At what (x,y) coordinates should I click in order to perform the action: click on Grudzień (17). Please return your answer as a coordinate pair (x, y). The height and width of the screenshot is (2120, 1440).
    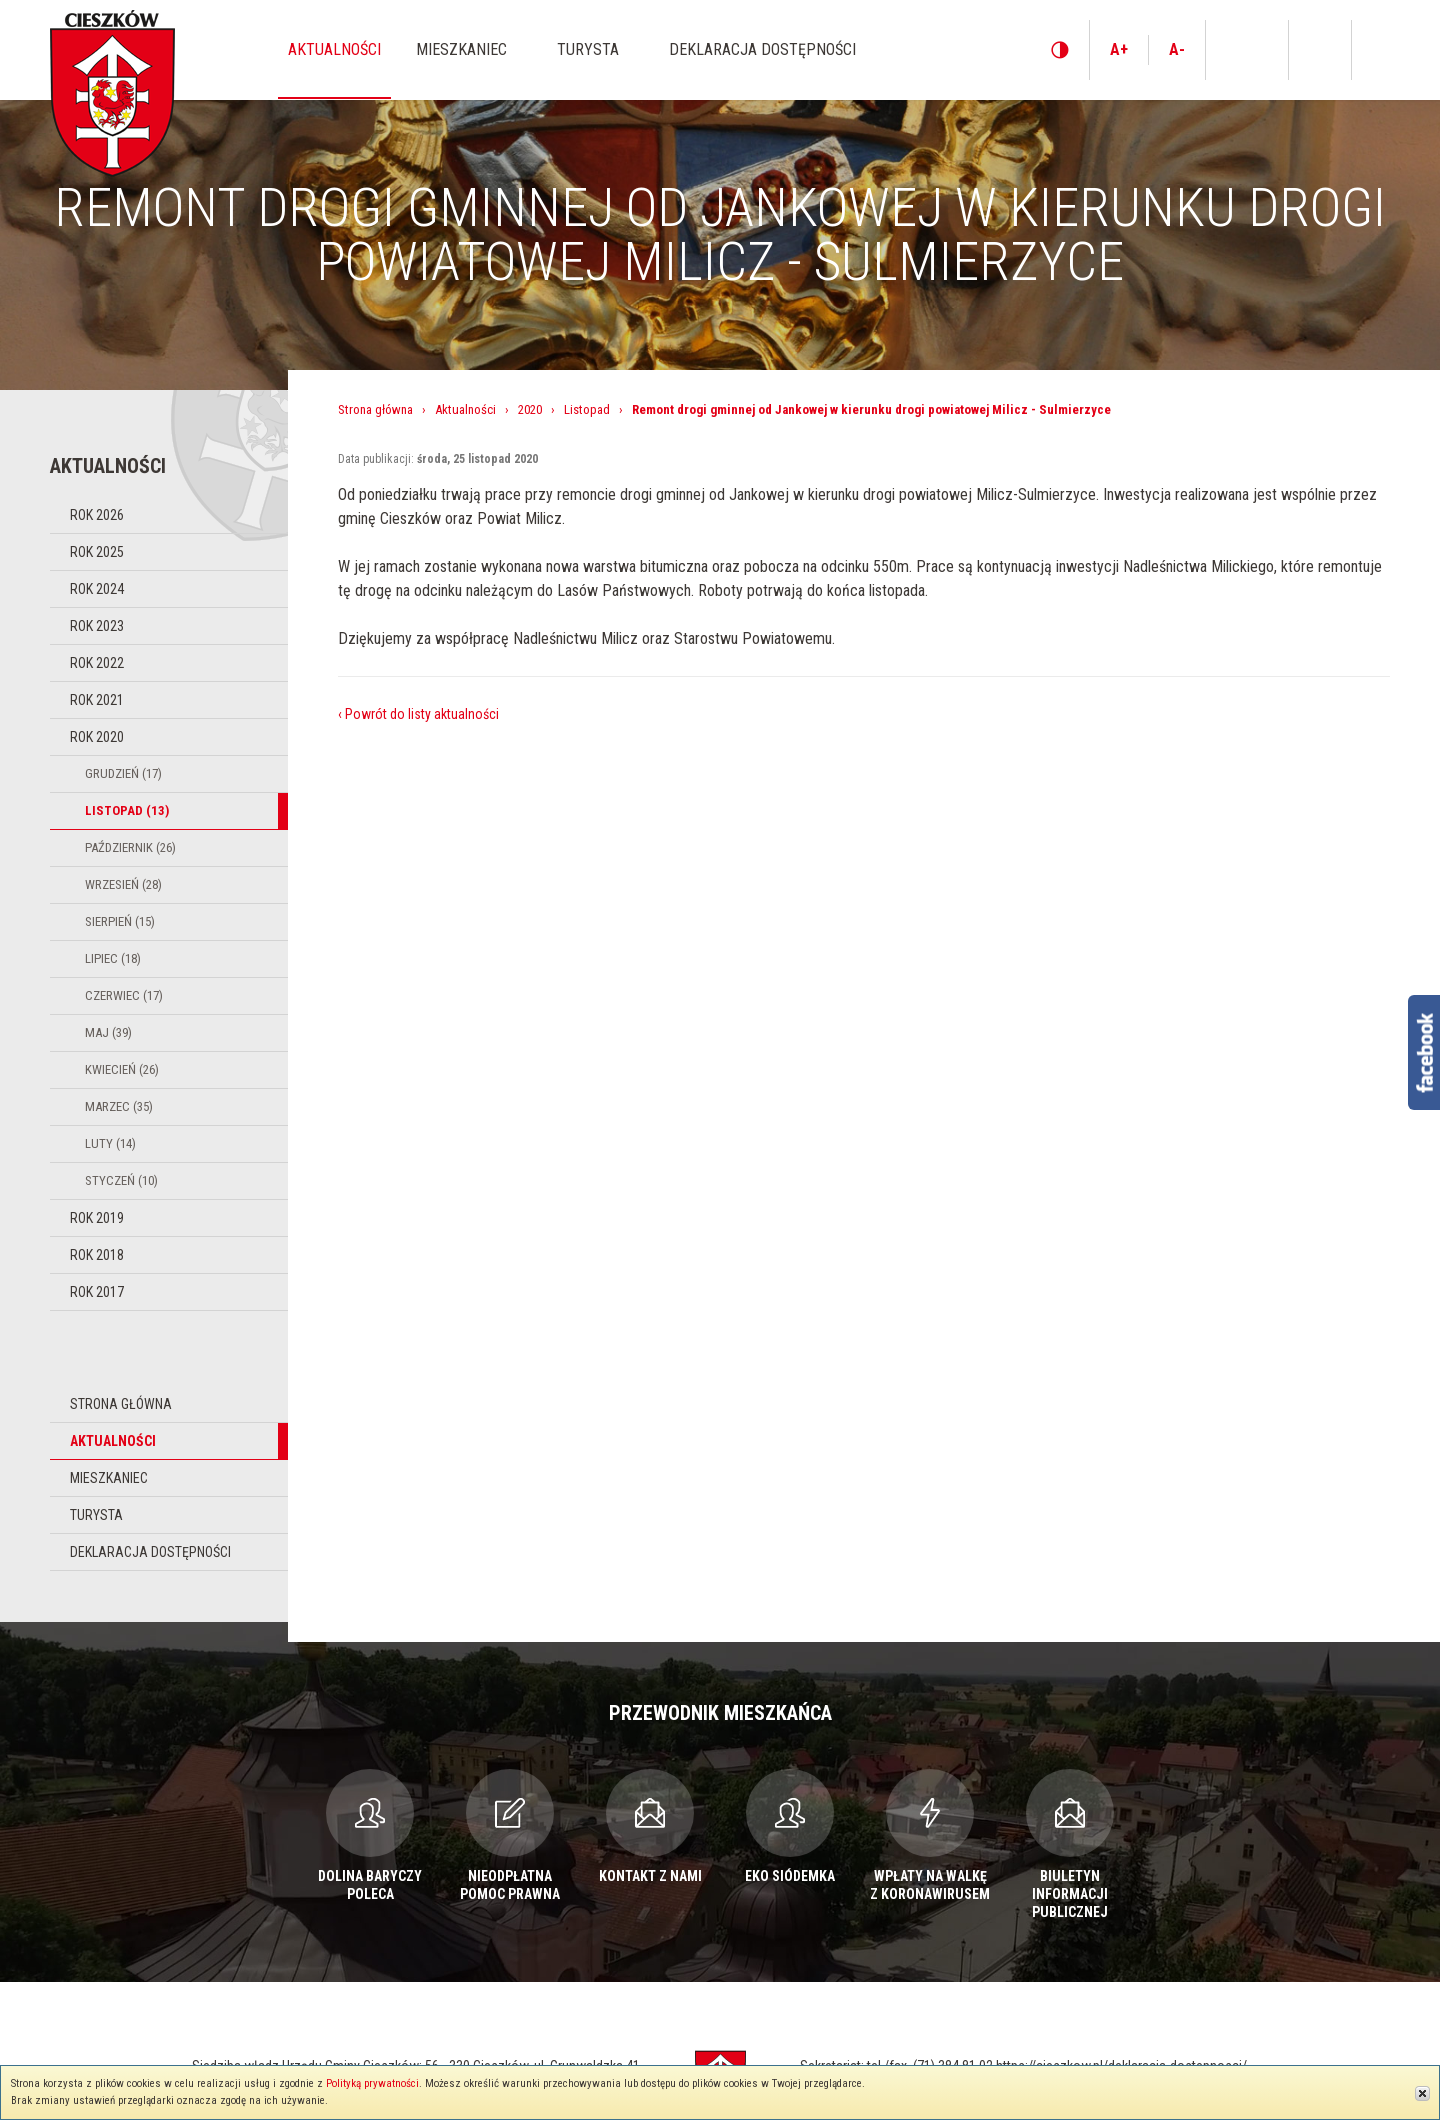
    Looking at the image, I should click on (123, 773).